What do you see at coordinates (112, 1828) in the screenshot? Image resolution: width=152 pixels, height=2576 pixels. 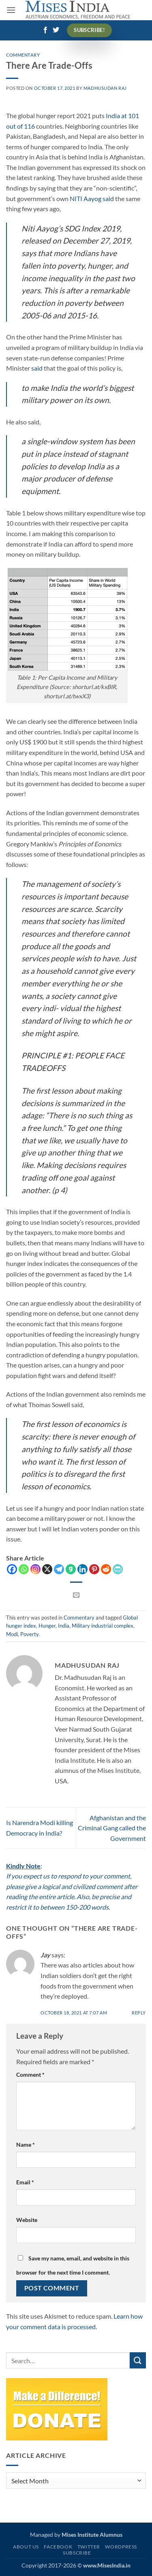 I see `Afghanistan and the Criminal Gang called the Government` at bounding box center [112, 1828].